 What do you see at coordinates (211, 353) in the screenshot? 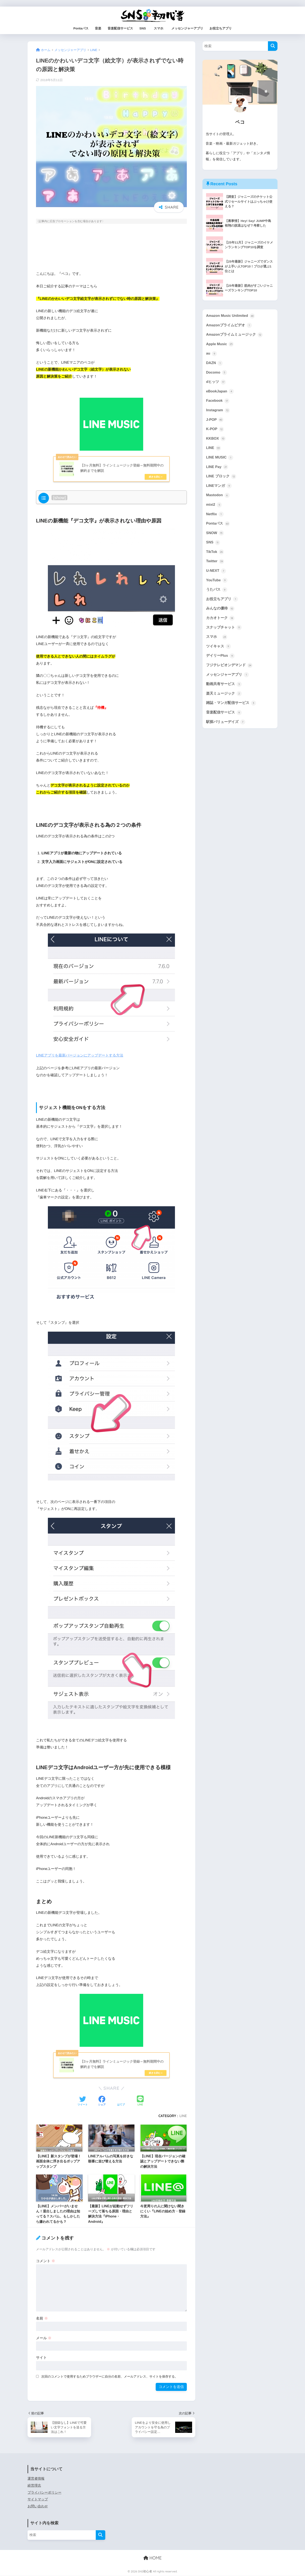
I see `au` at bounding box center [211, 353].